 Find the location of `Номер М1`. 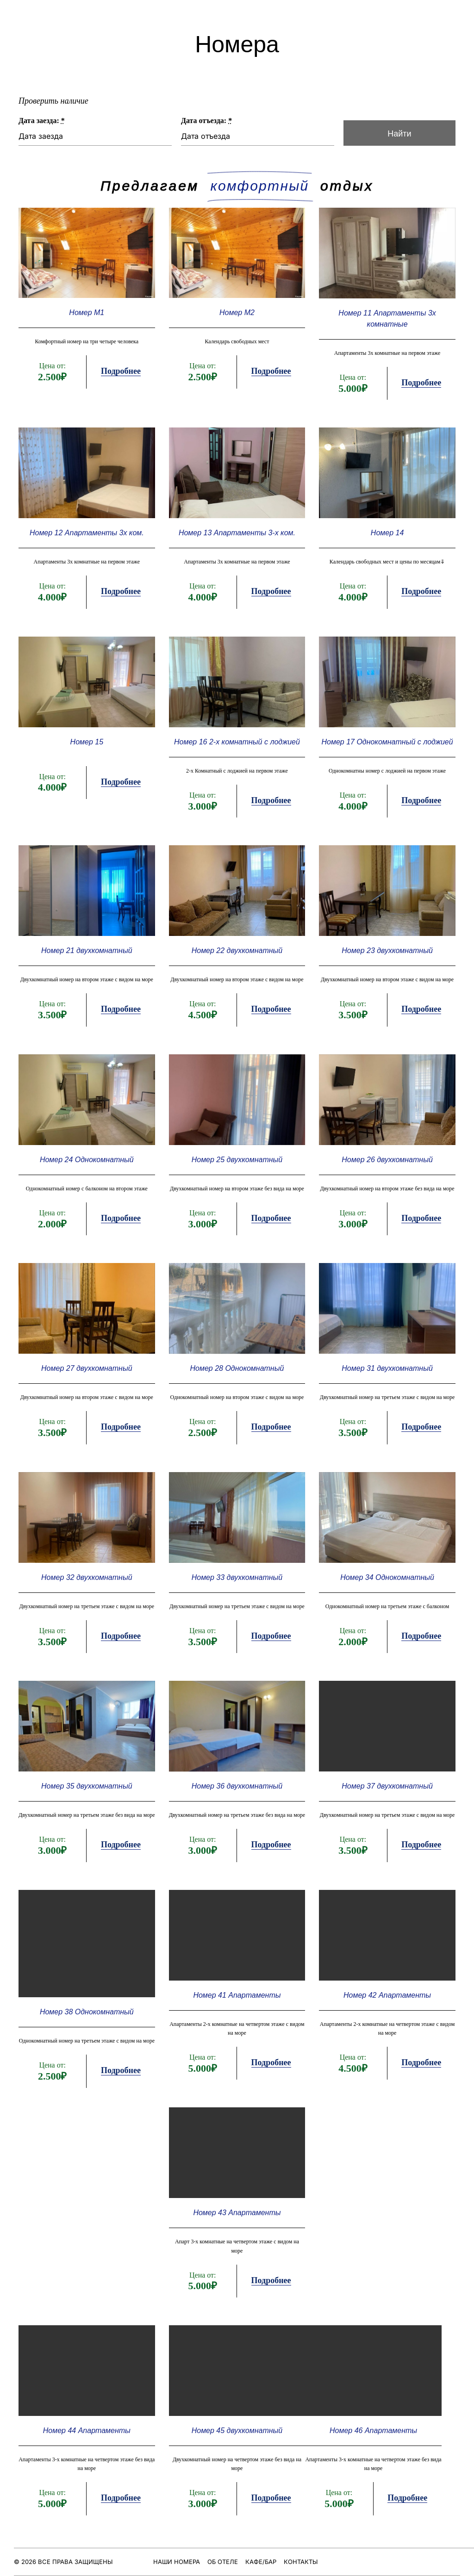

Номер М1 is located at coordinates (91, 340).